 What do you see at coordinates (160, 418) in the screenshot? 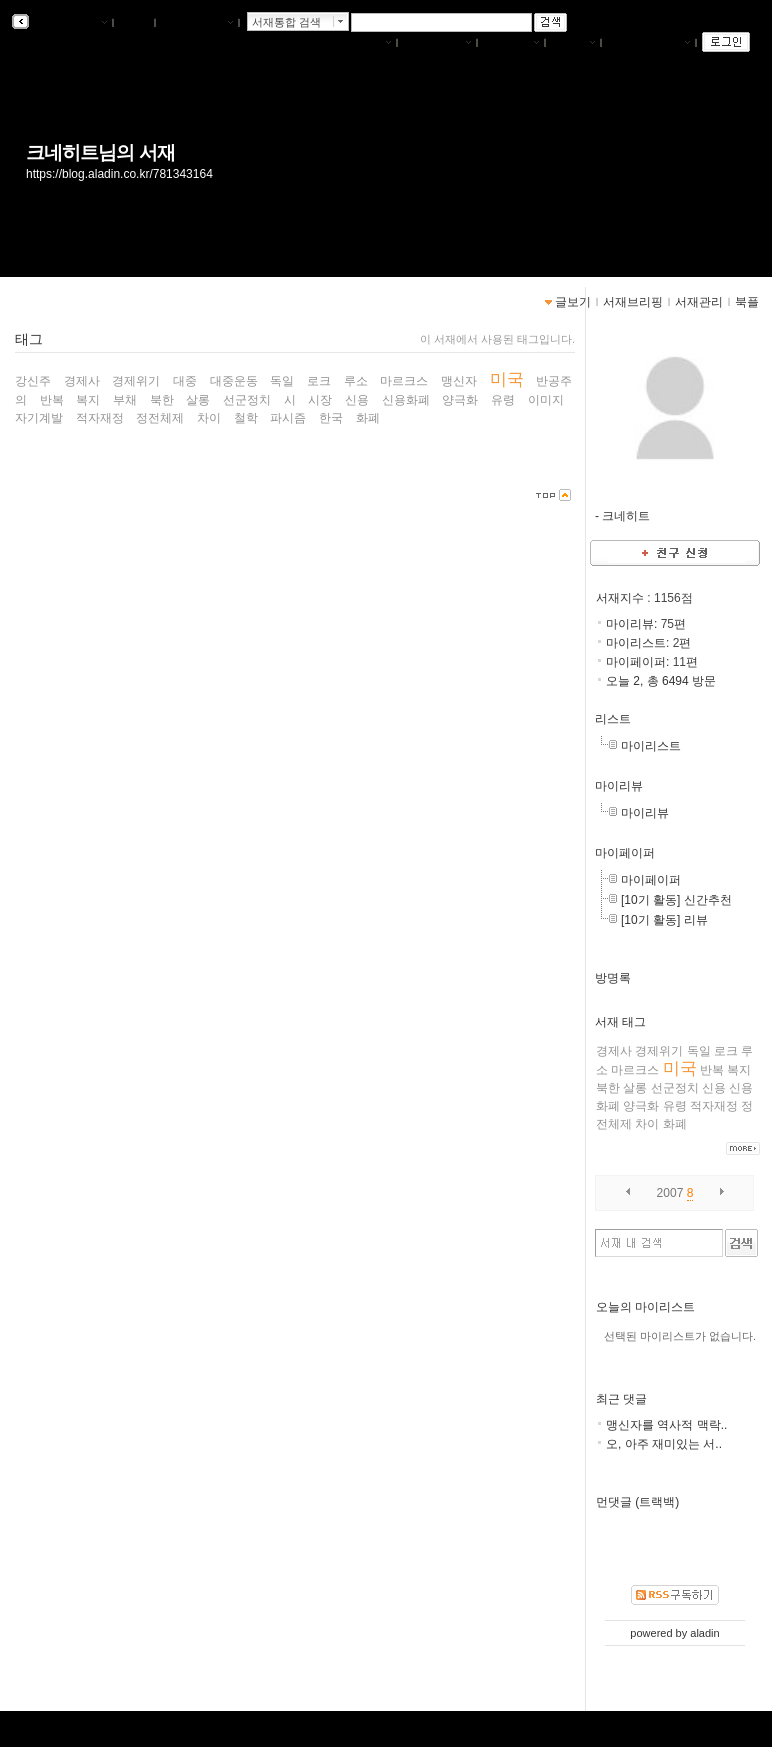
I see `정전체제` at bounding box center [160, 418].